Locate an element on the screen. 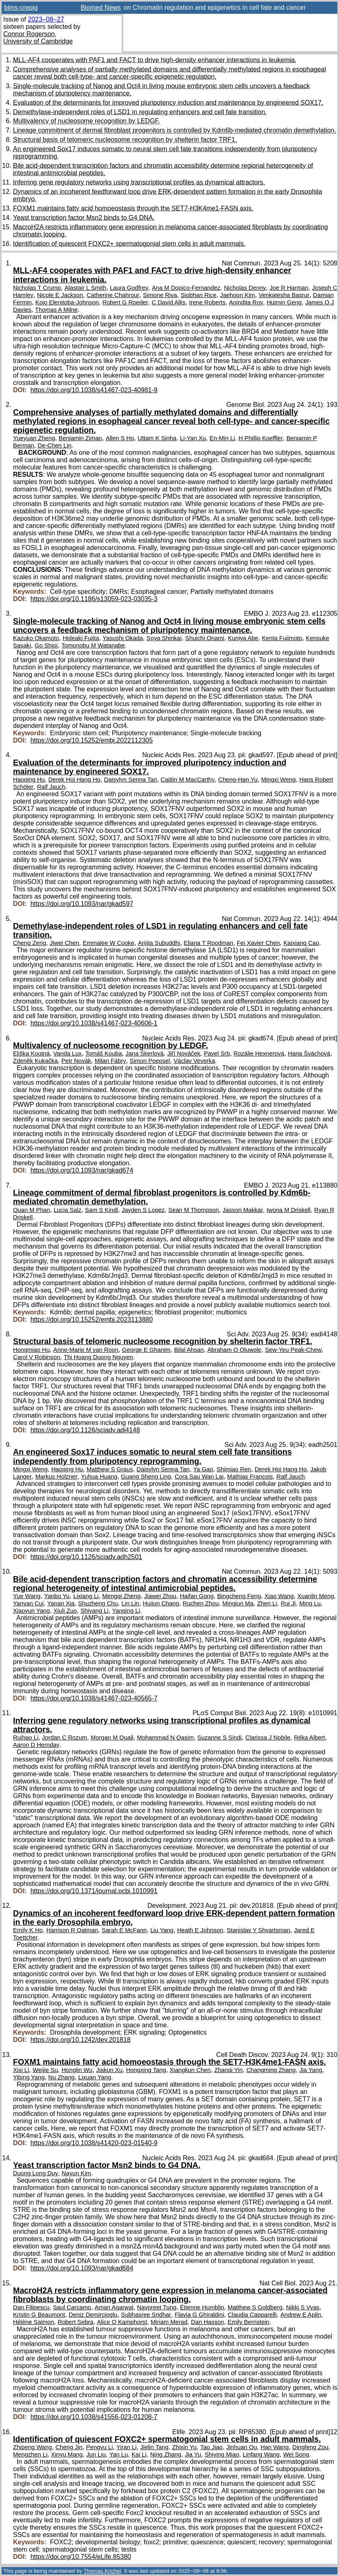 The image size is (339, 2576). FOXM1 maintains fatty acid homoeostasis through the SET7-H3K4me1-FASN axis. is located at coordinates (133, 208).